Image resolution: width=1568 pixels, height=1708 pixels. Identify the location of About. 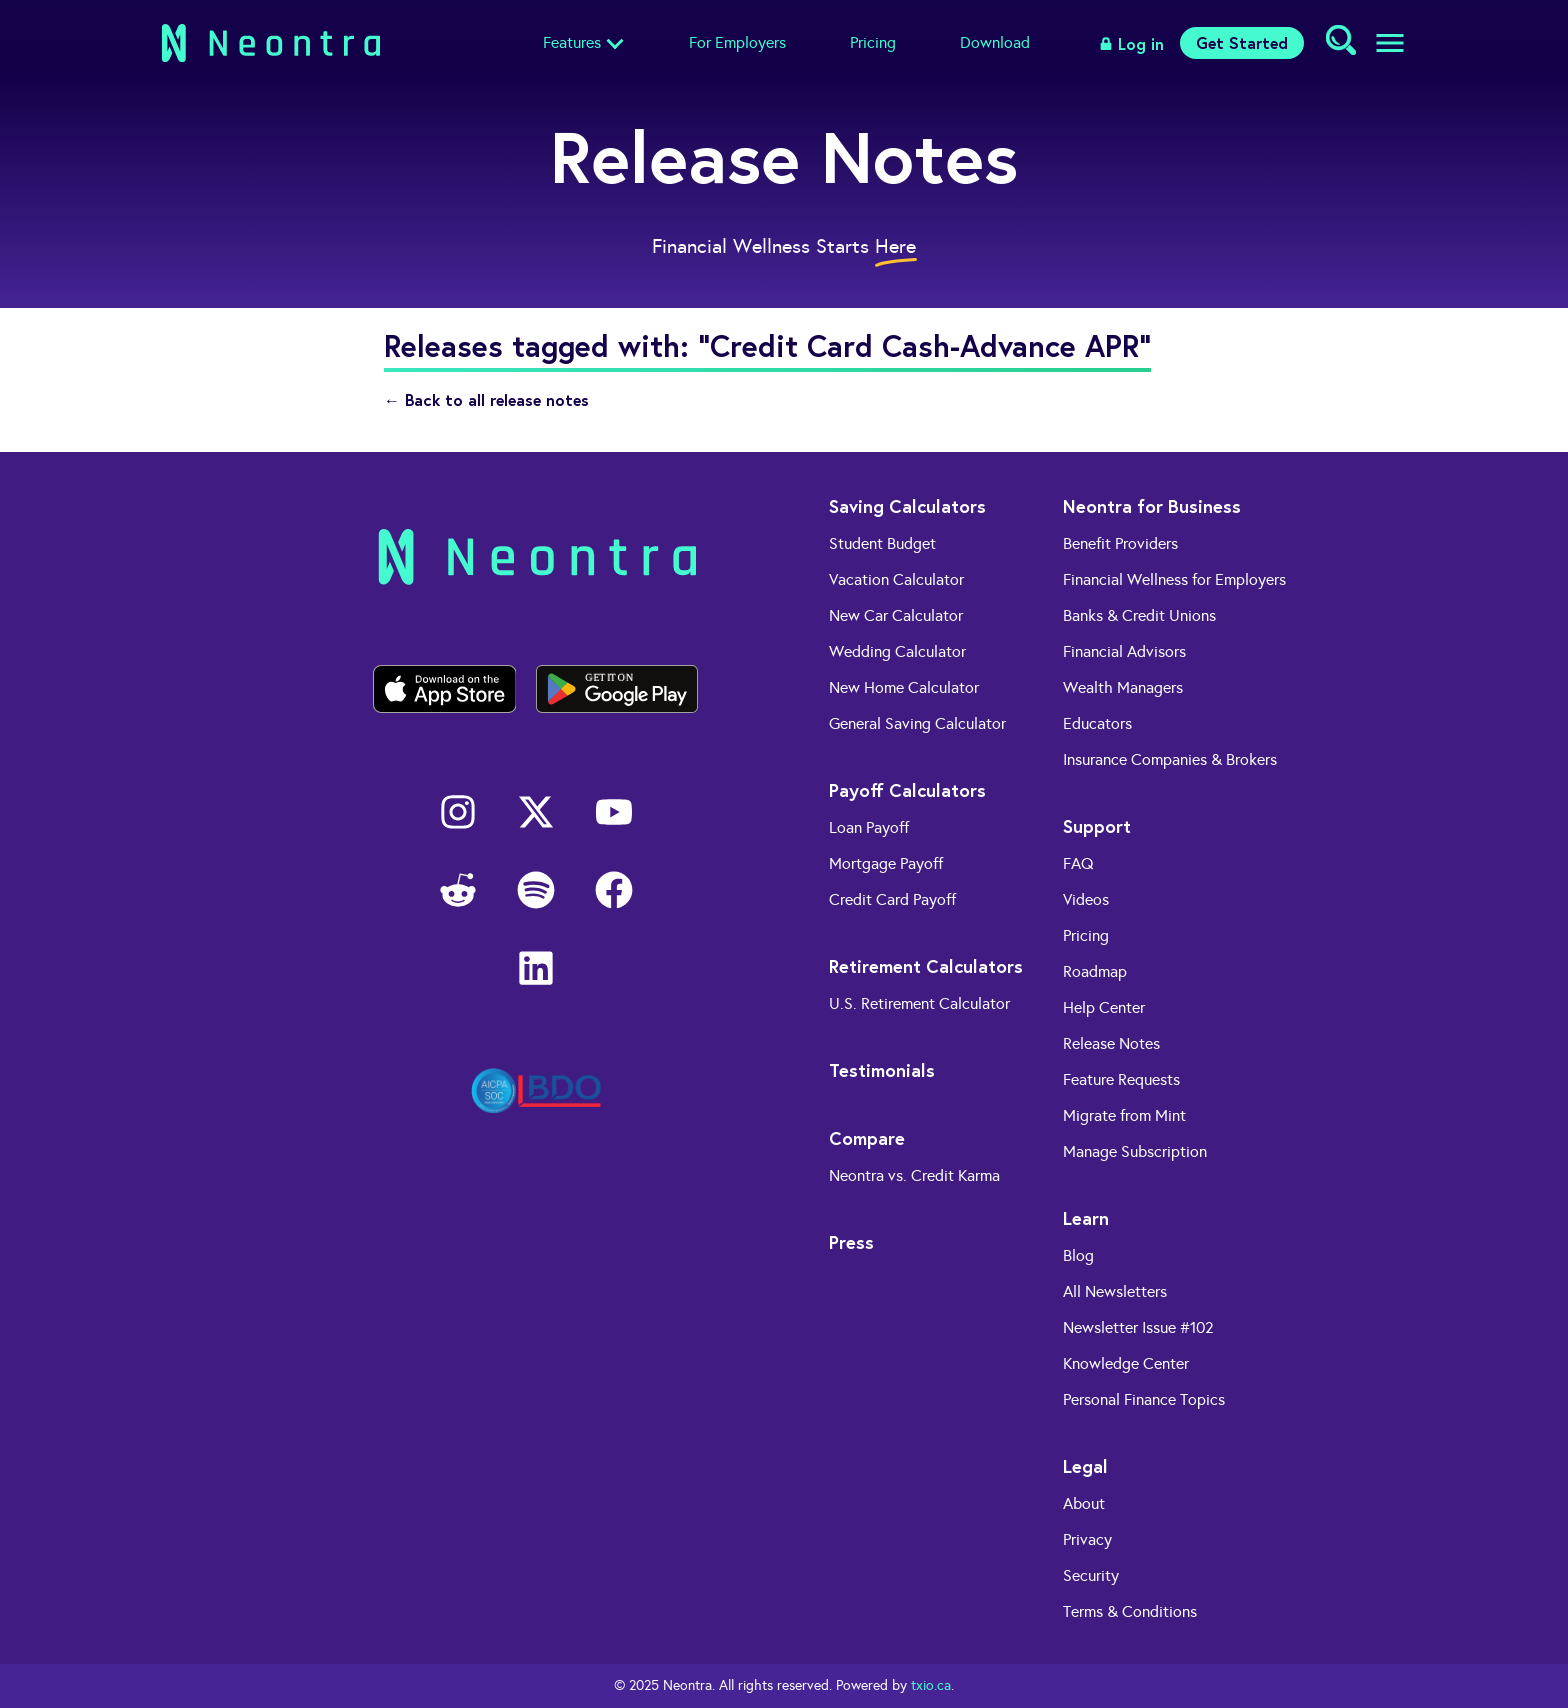
(1084, 1503).